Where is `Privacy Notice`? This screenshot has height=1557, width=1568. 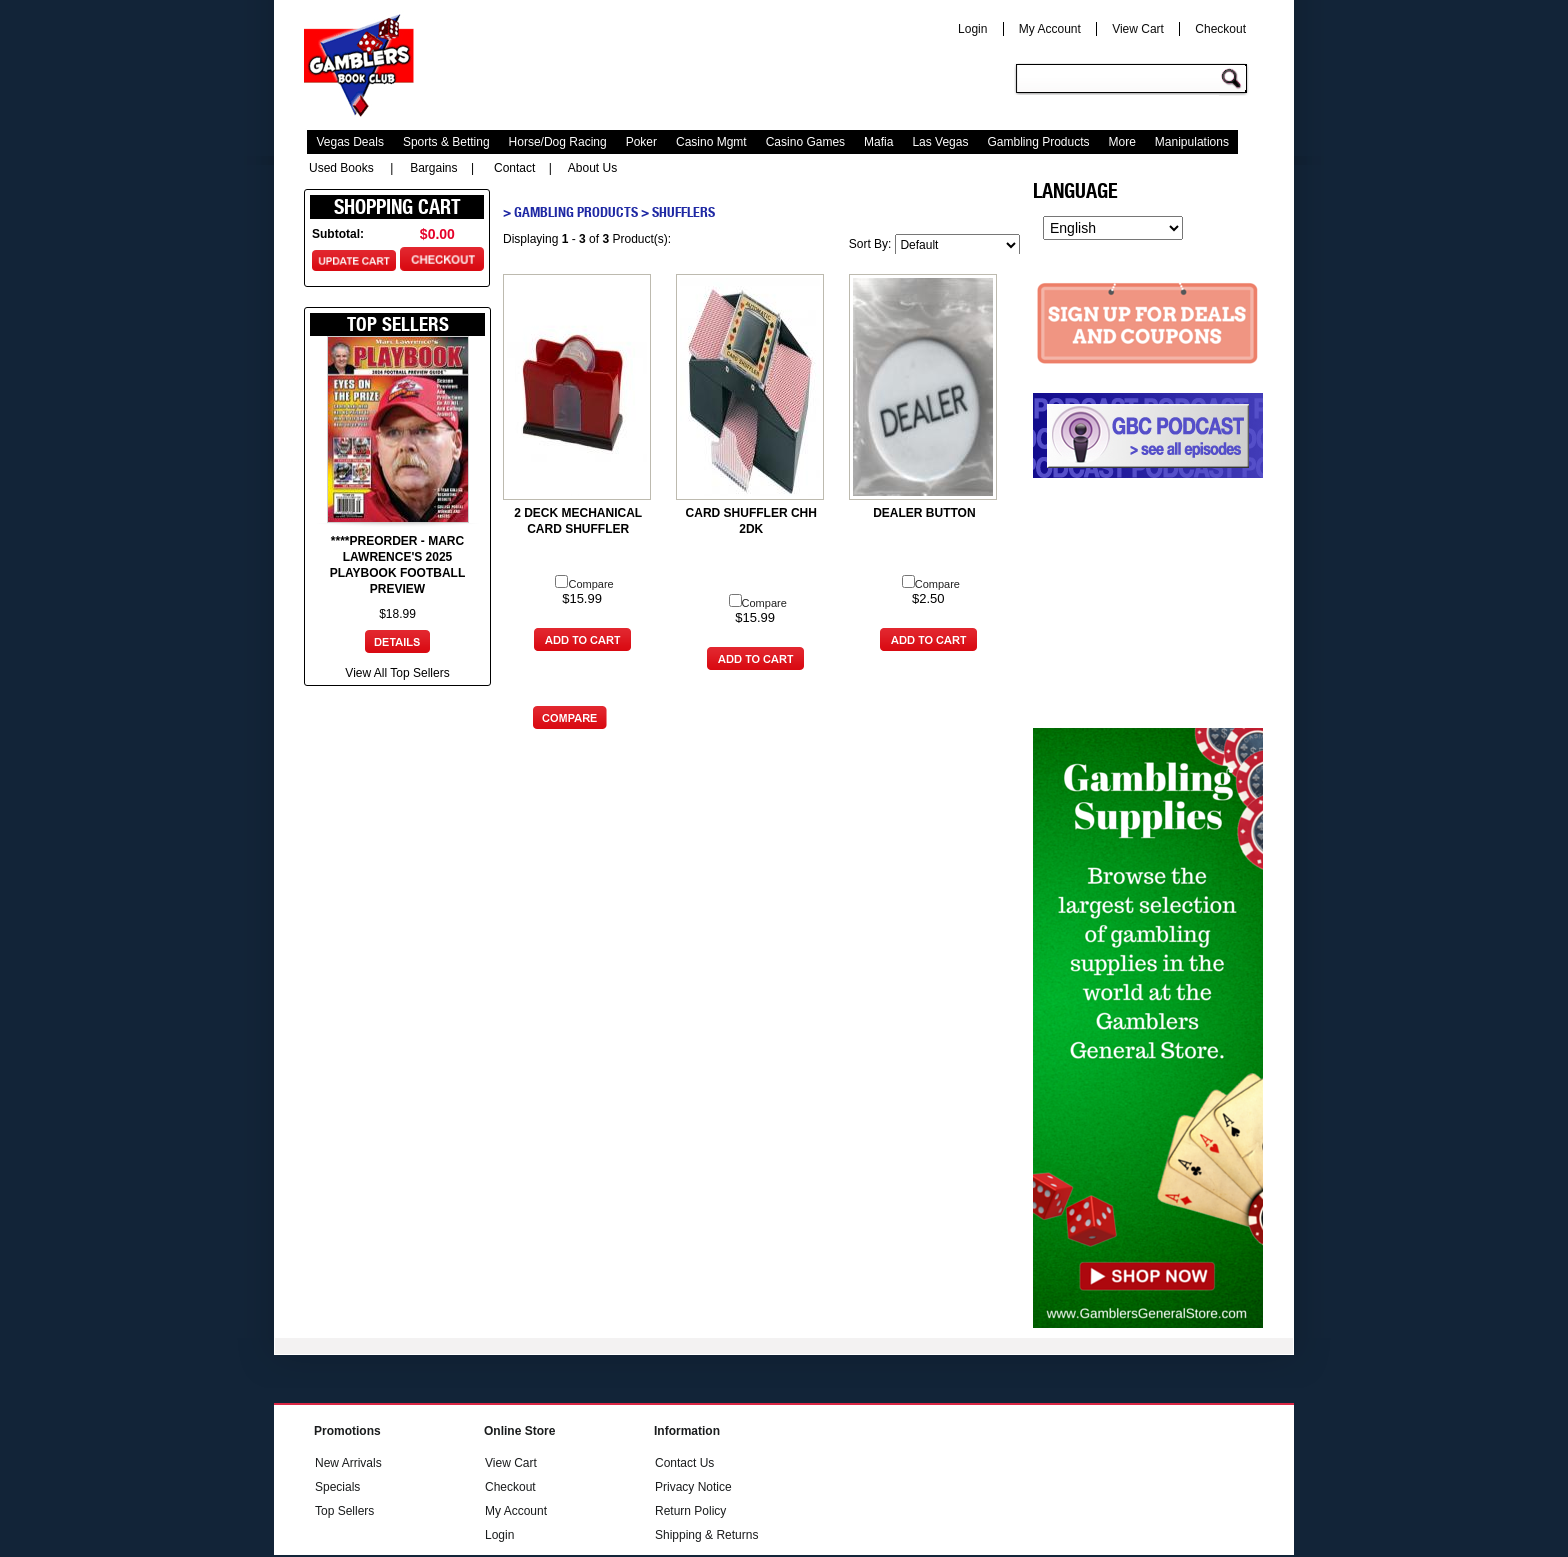
Privacy Notice is located at coordinates (693, 1487).